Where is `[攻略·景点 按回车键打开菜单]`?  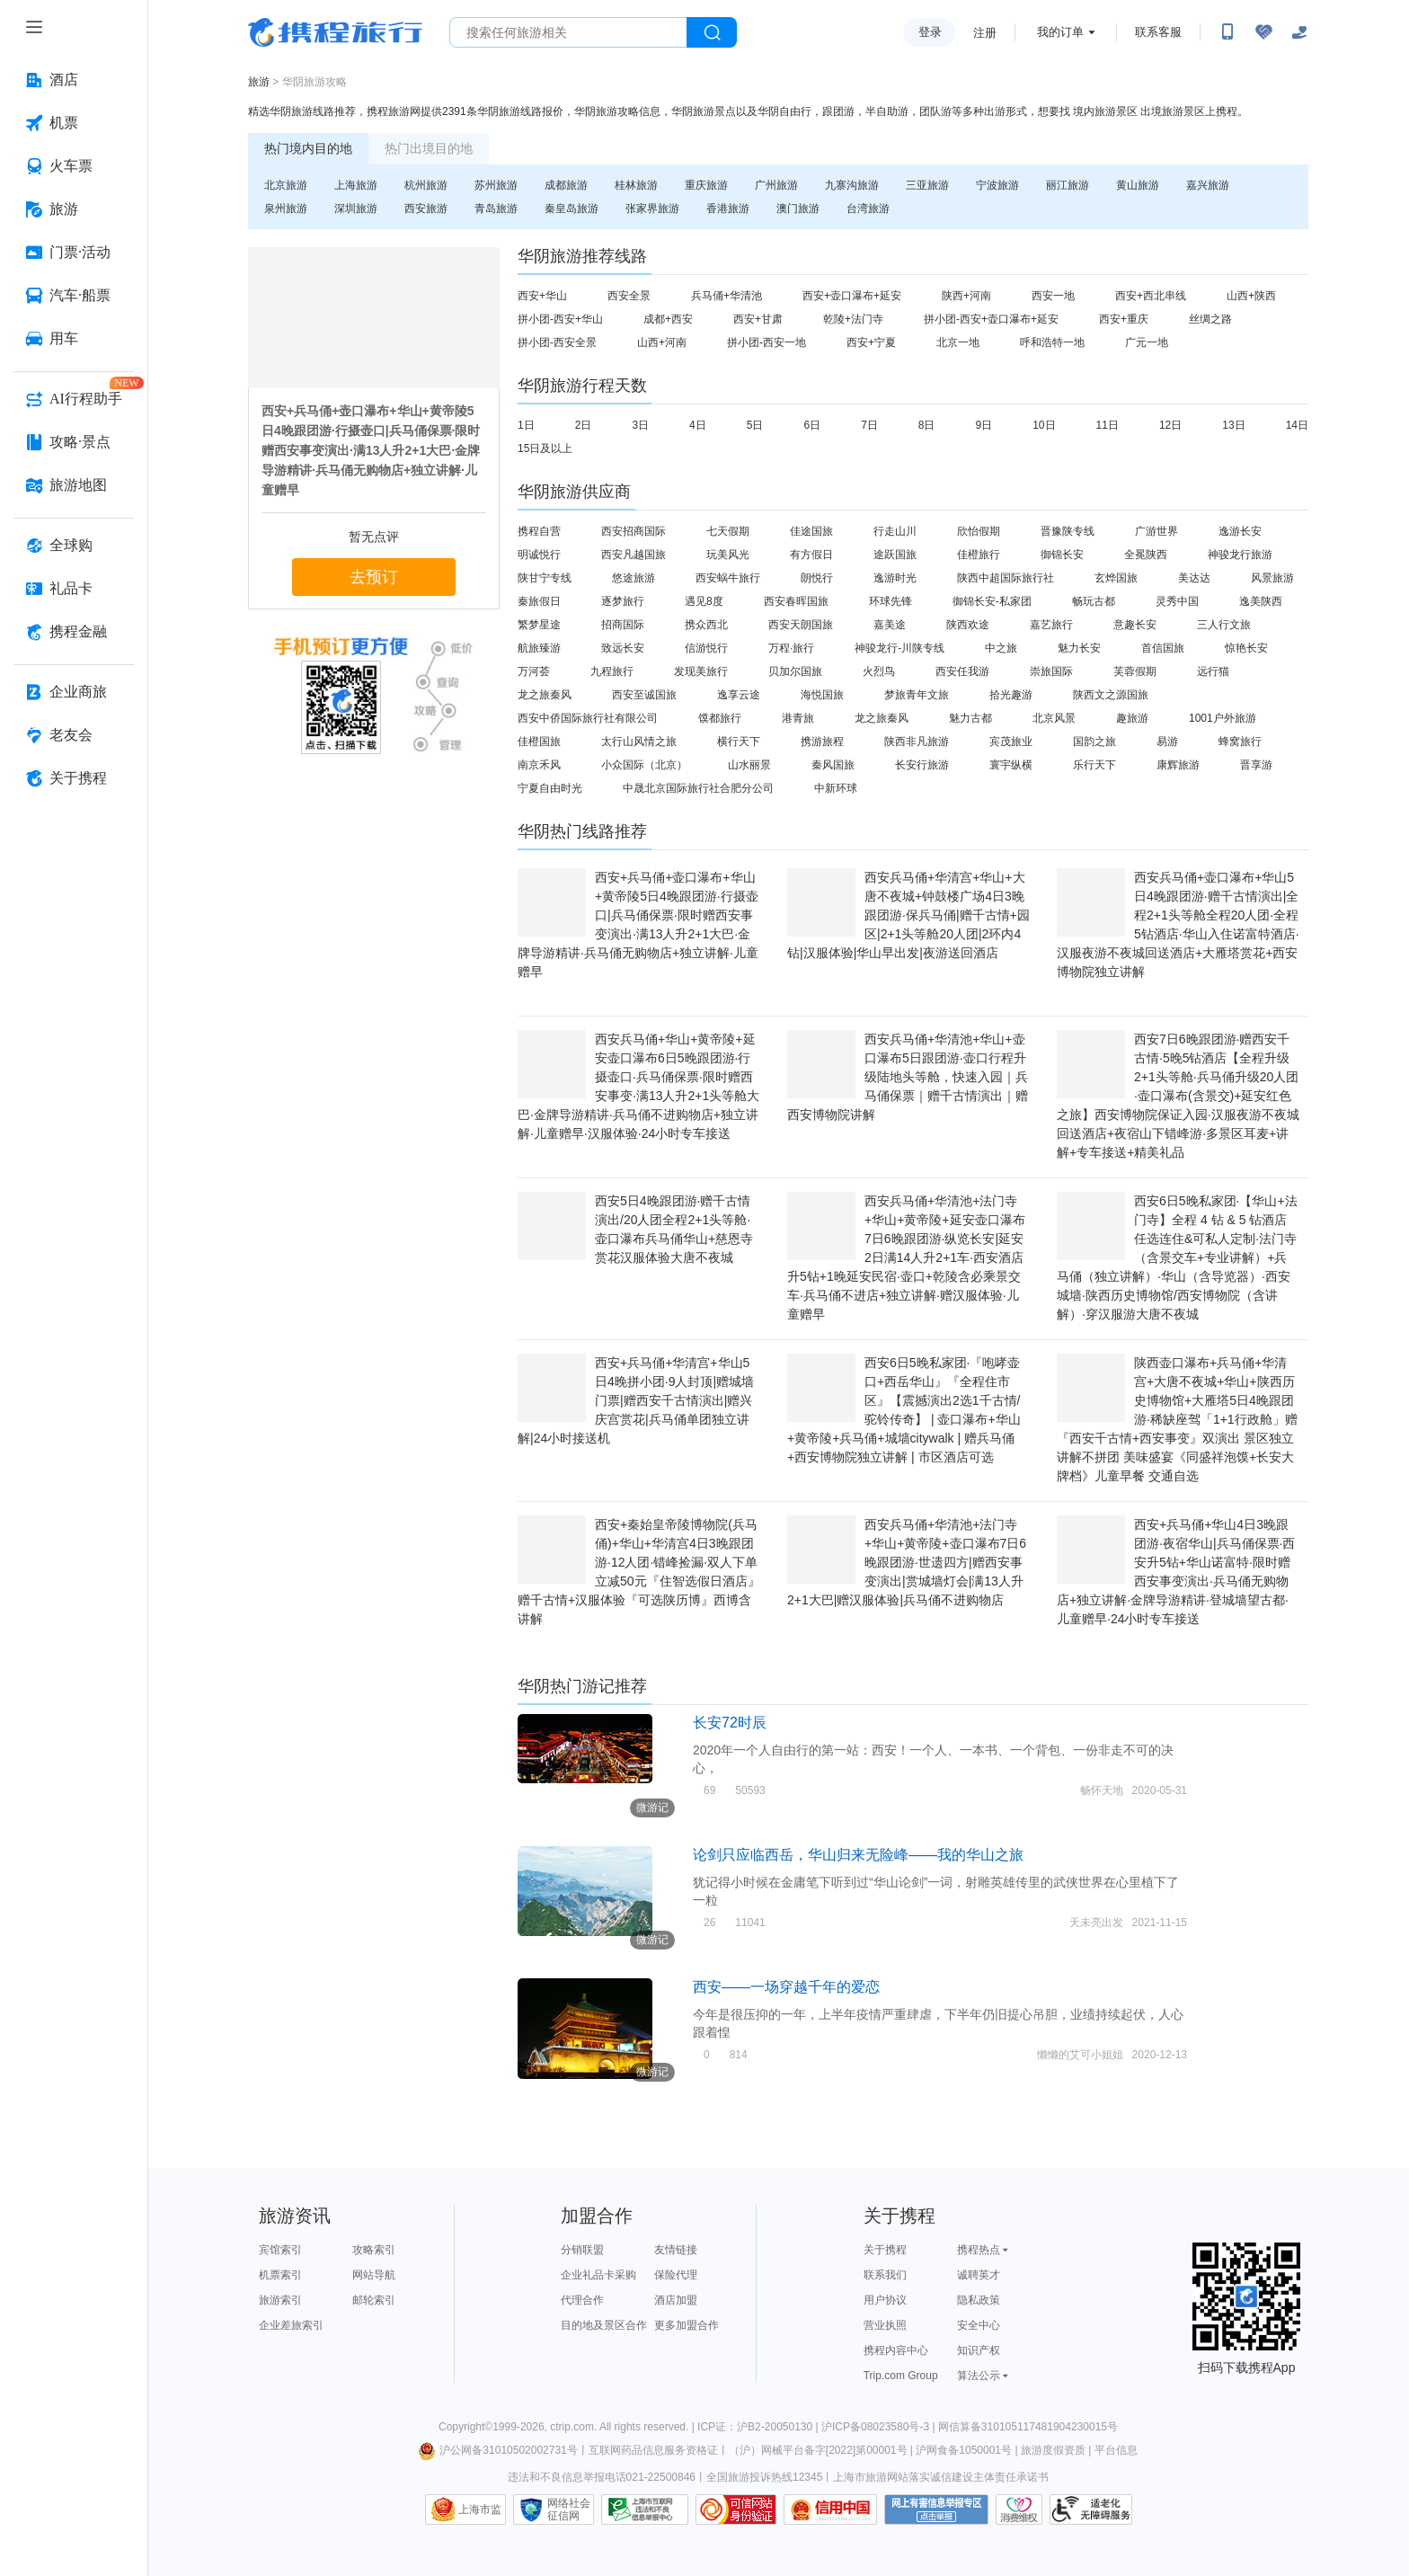 [攻略·景点 按回车键打开菜单] is located at coordinates (73, 442).